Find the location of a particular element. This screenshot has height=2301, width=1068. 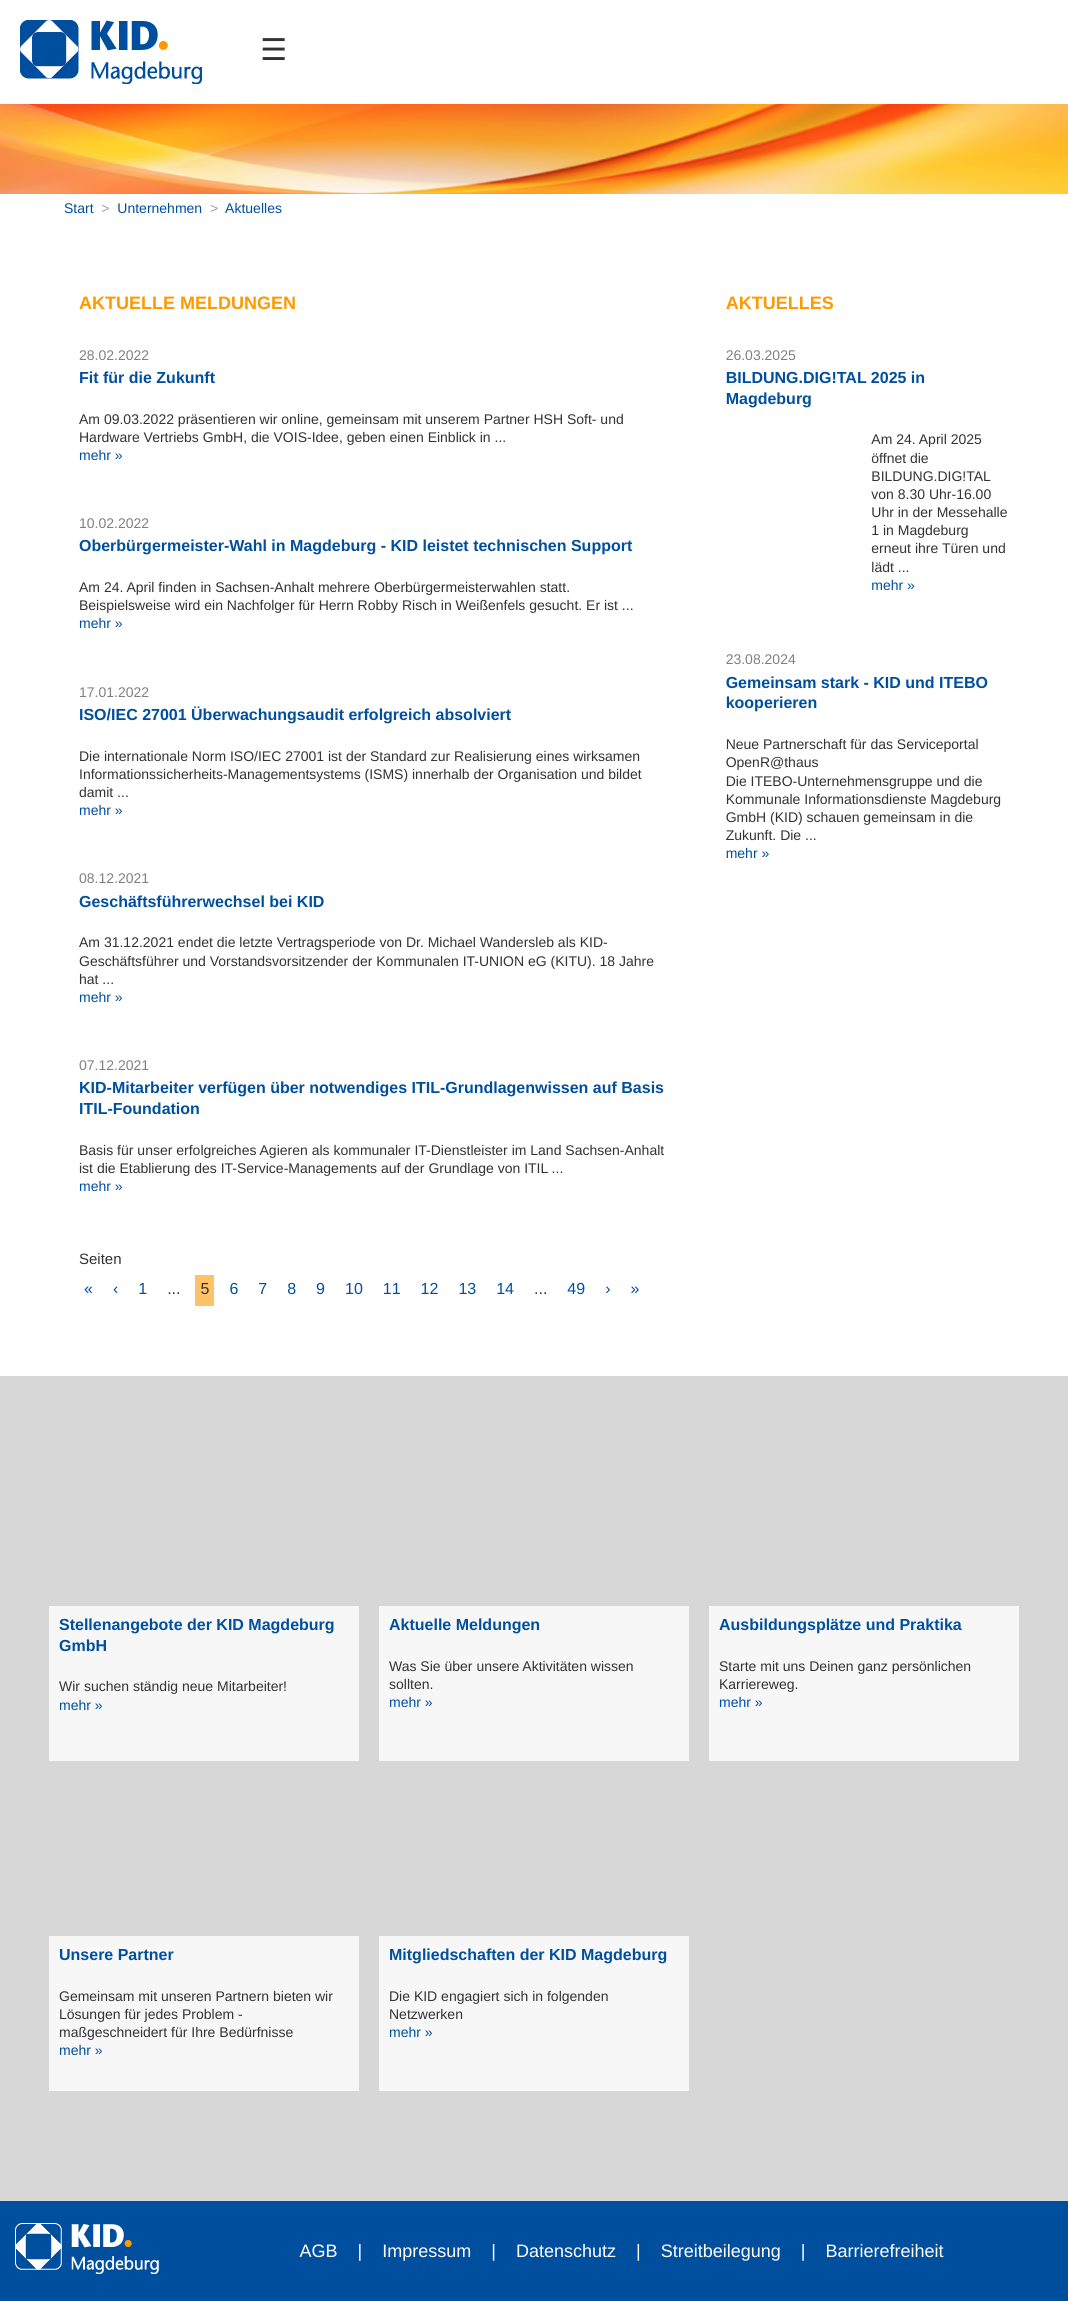

49 [zu Seite 49 (letzte Seite)] is located at coordinates (576, 1289).